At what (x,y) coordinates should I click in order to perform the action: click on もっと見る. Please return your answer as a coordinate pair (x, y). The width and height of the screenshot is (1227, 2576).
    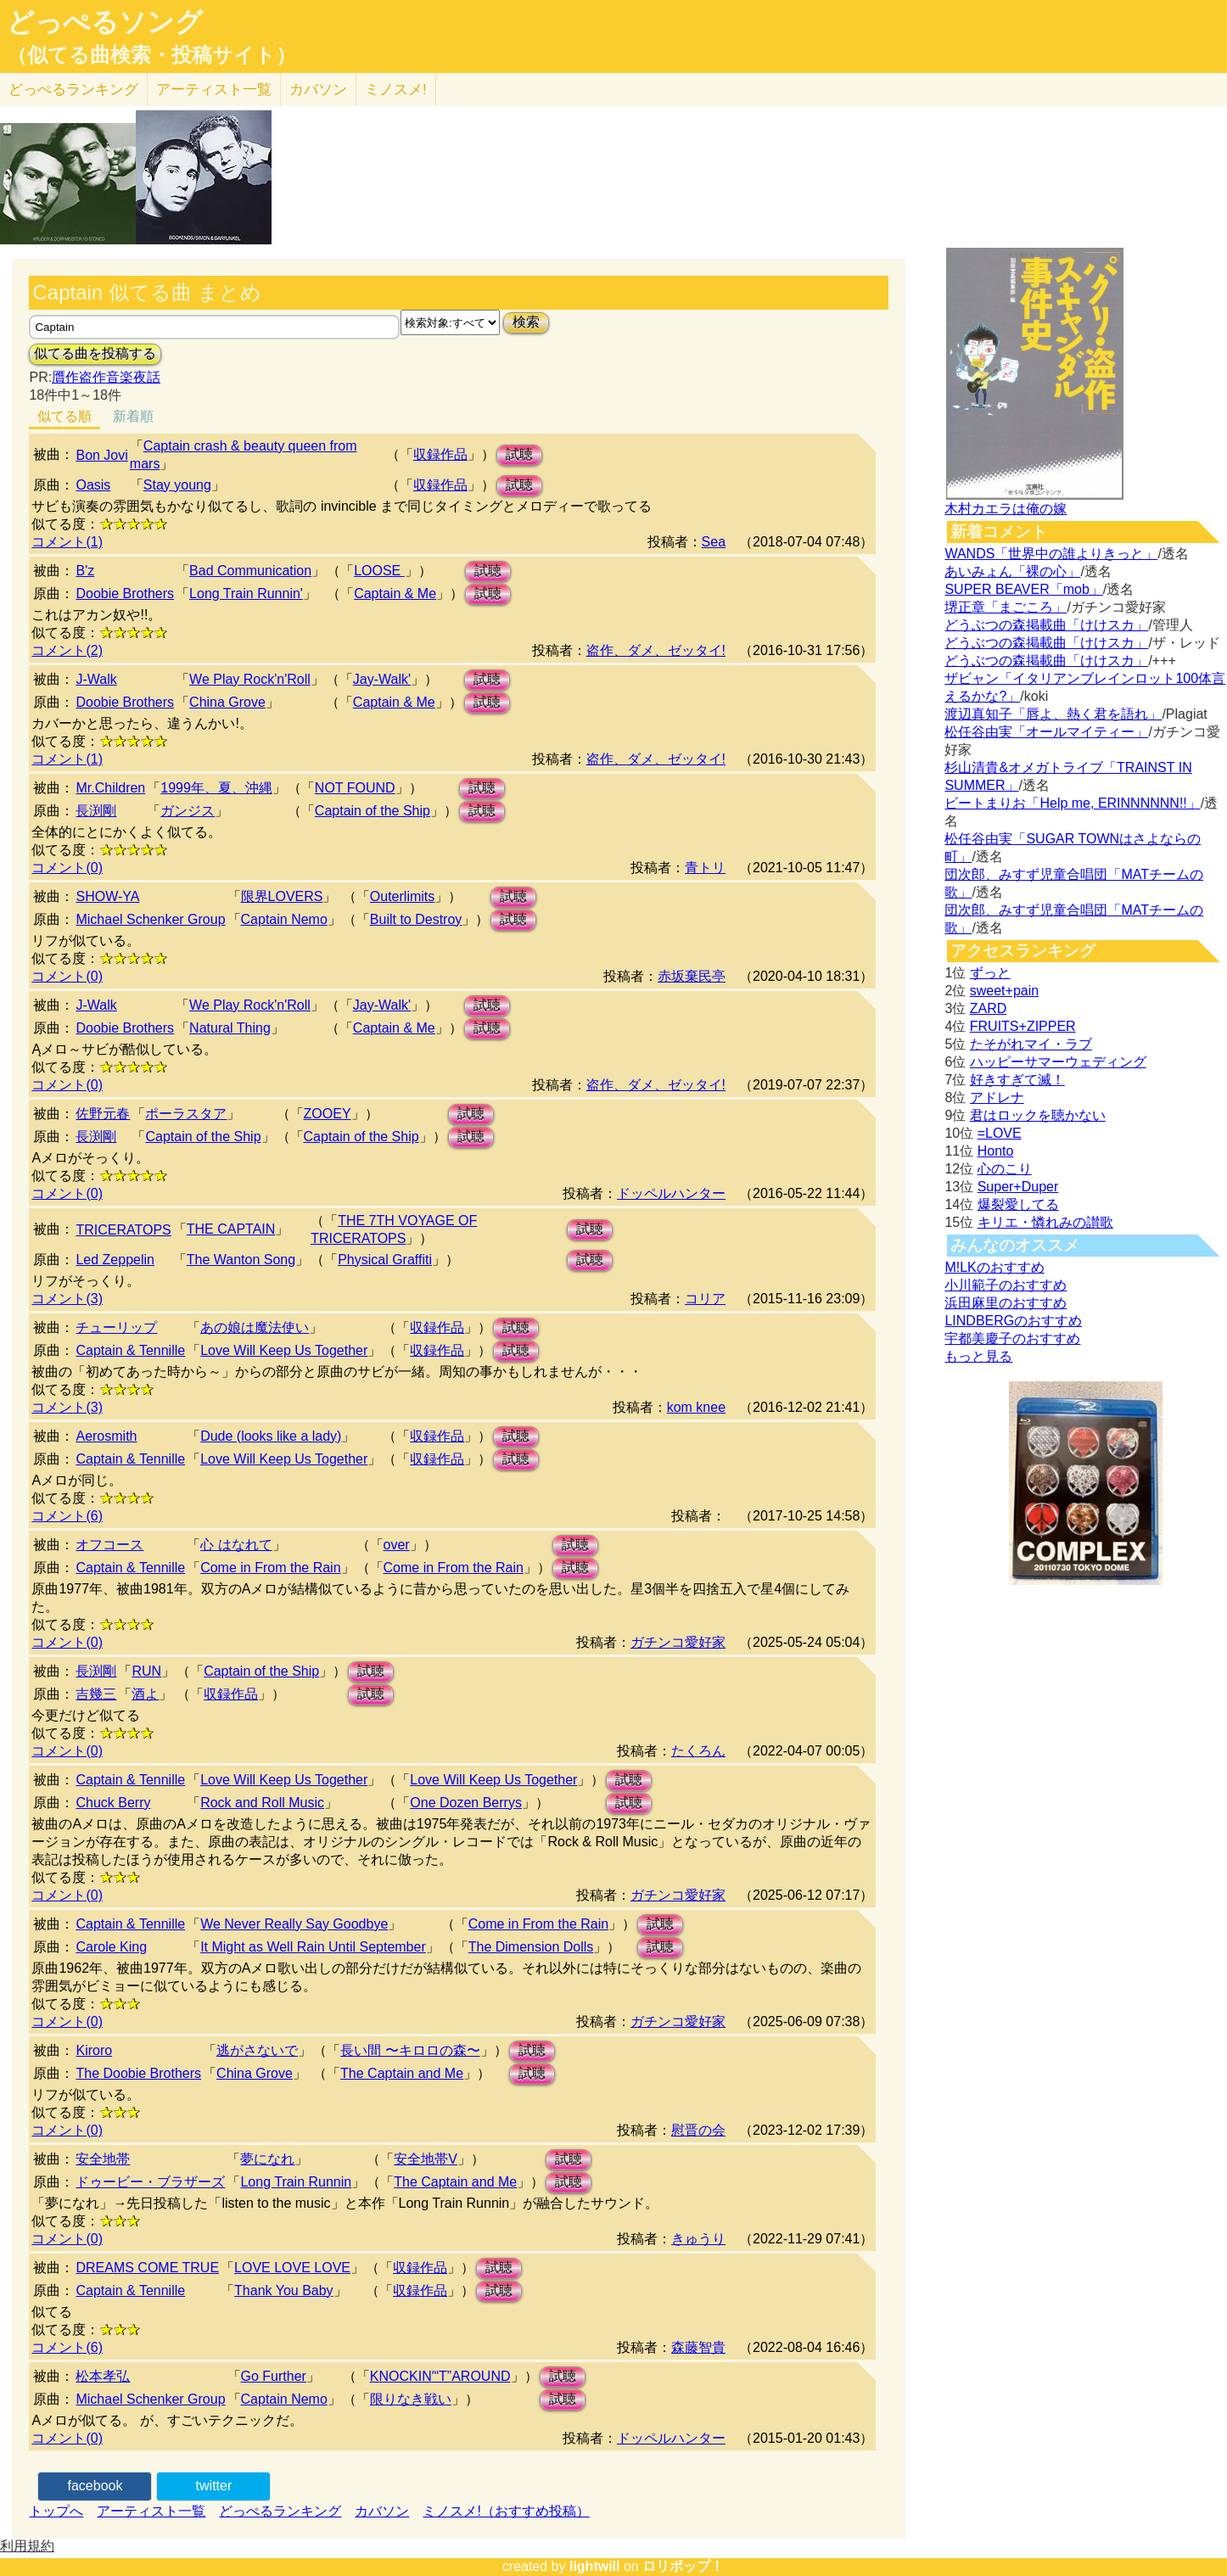
    Looking at the image, I should click on (978, 1356).